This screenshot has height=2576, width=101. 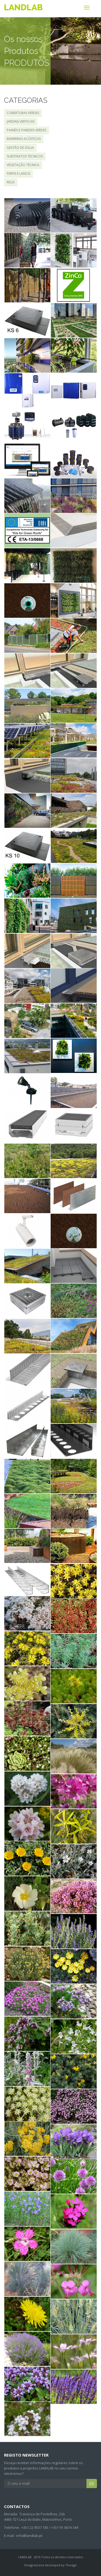 What do you see at coordinates (26, 130) in the screenshot?
I see `PAINÉIS E PAREDES VERDES` at bounding box center [26, 130].